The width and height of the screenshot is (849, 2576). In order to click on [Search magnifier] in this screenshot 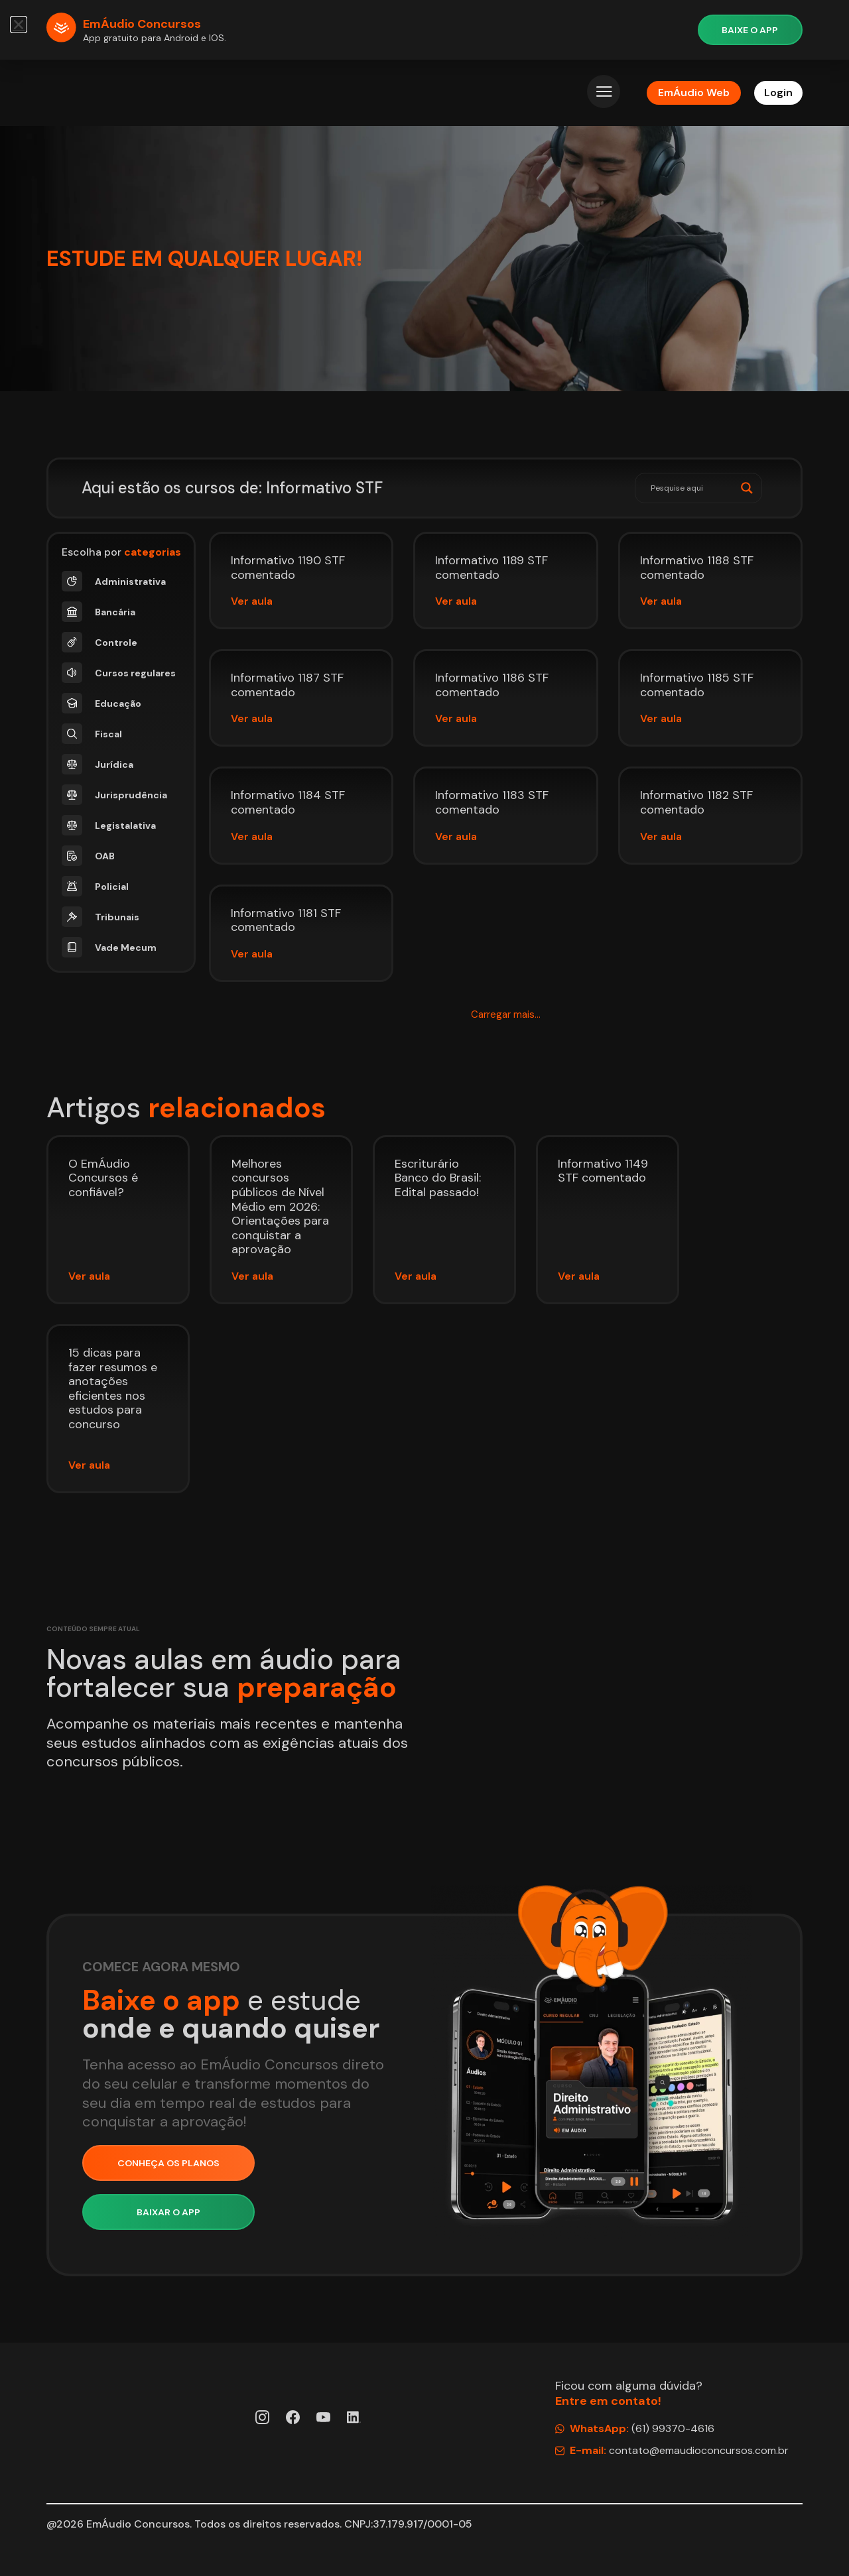, I will do `click(747, 488)`.